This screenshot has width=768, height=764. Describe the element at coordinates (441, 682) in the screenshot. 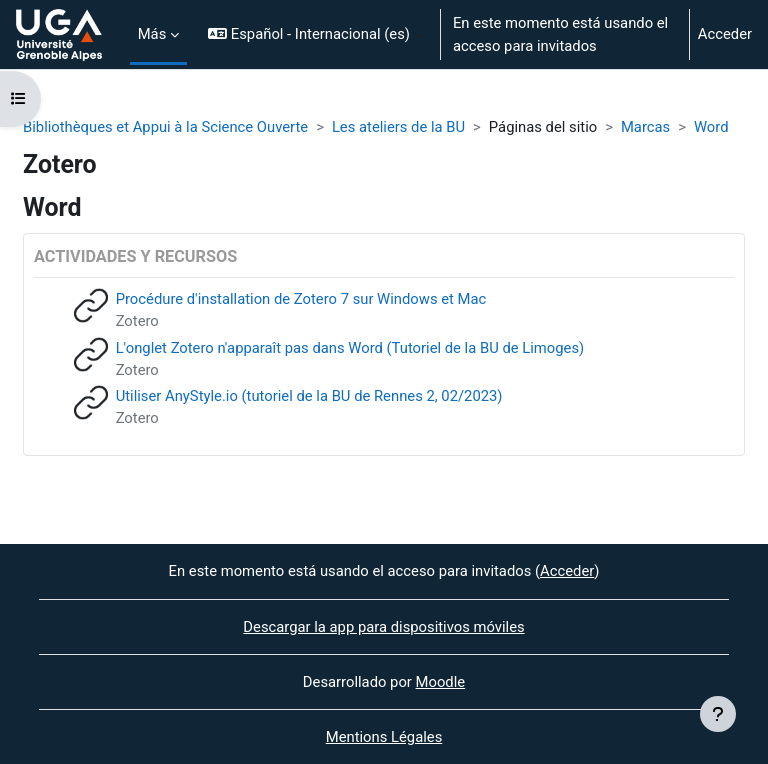

I see `Moodle` at that location.